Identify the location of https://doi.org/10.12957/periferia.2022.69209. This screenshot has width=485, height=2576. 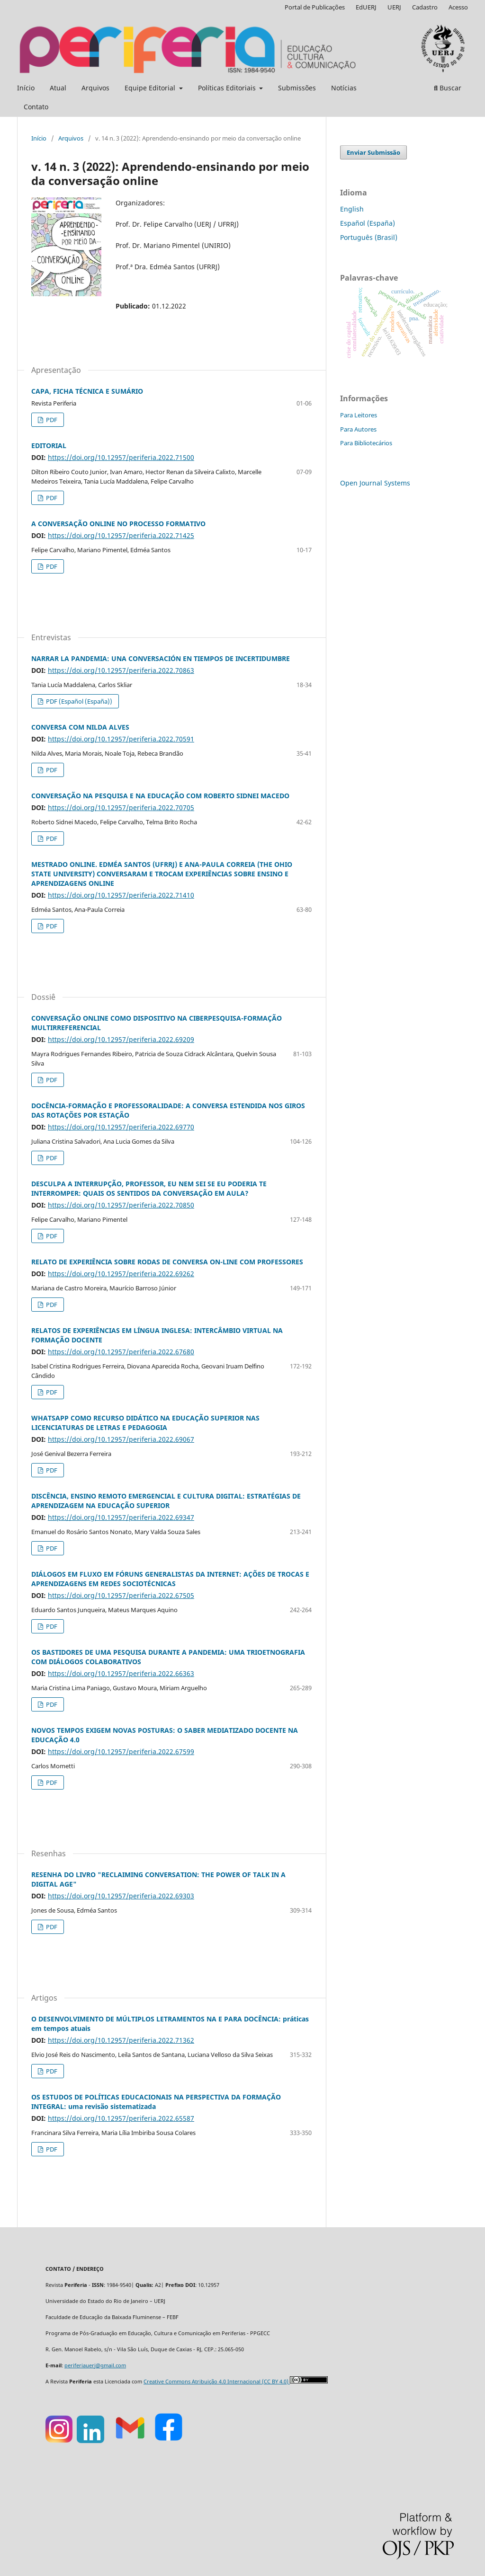
(121, 1039).